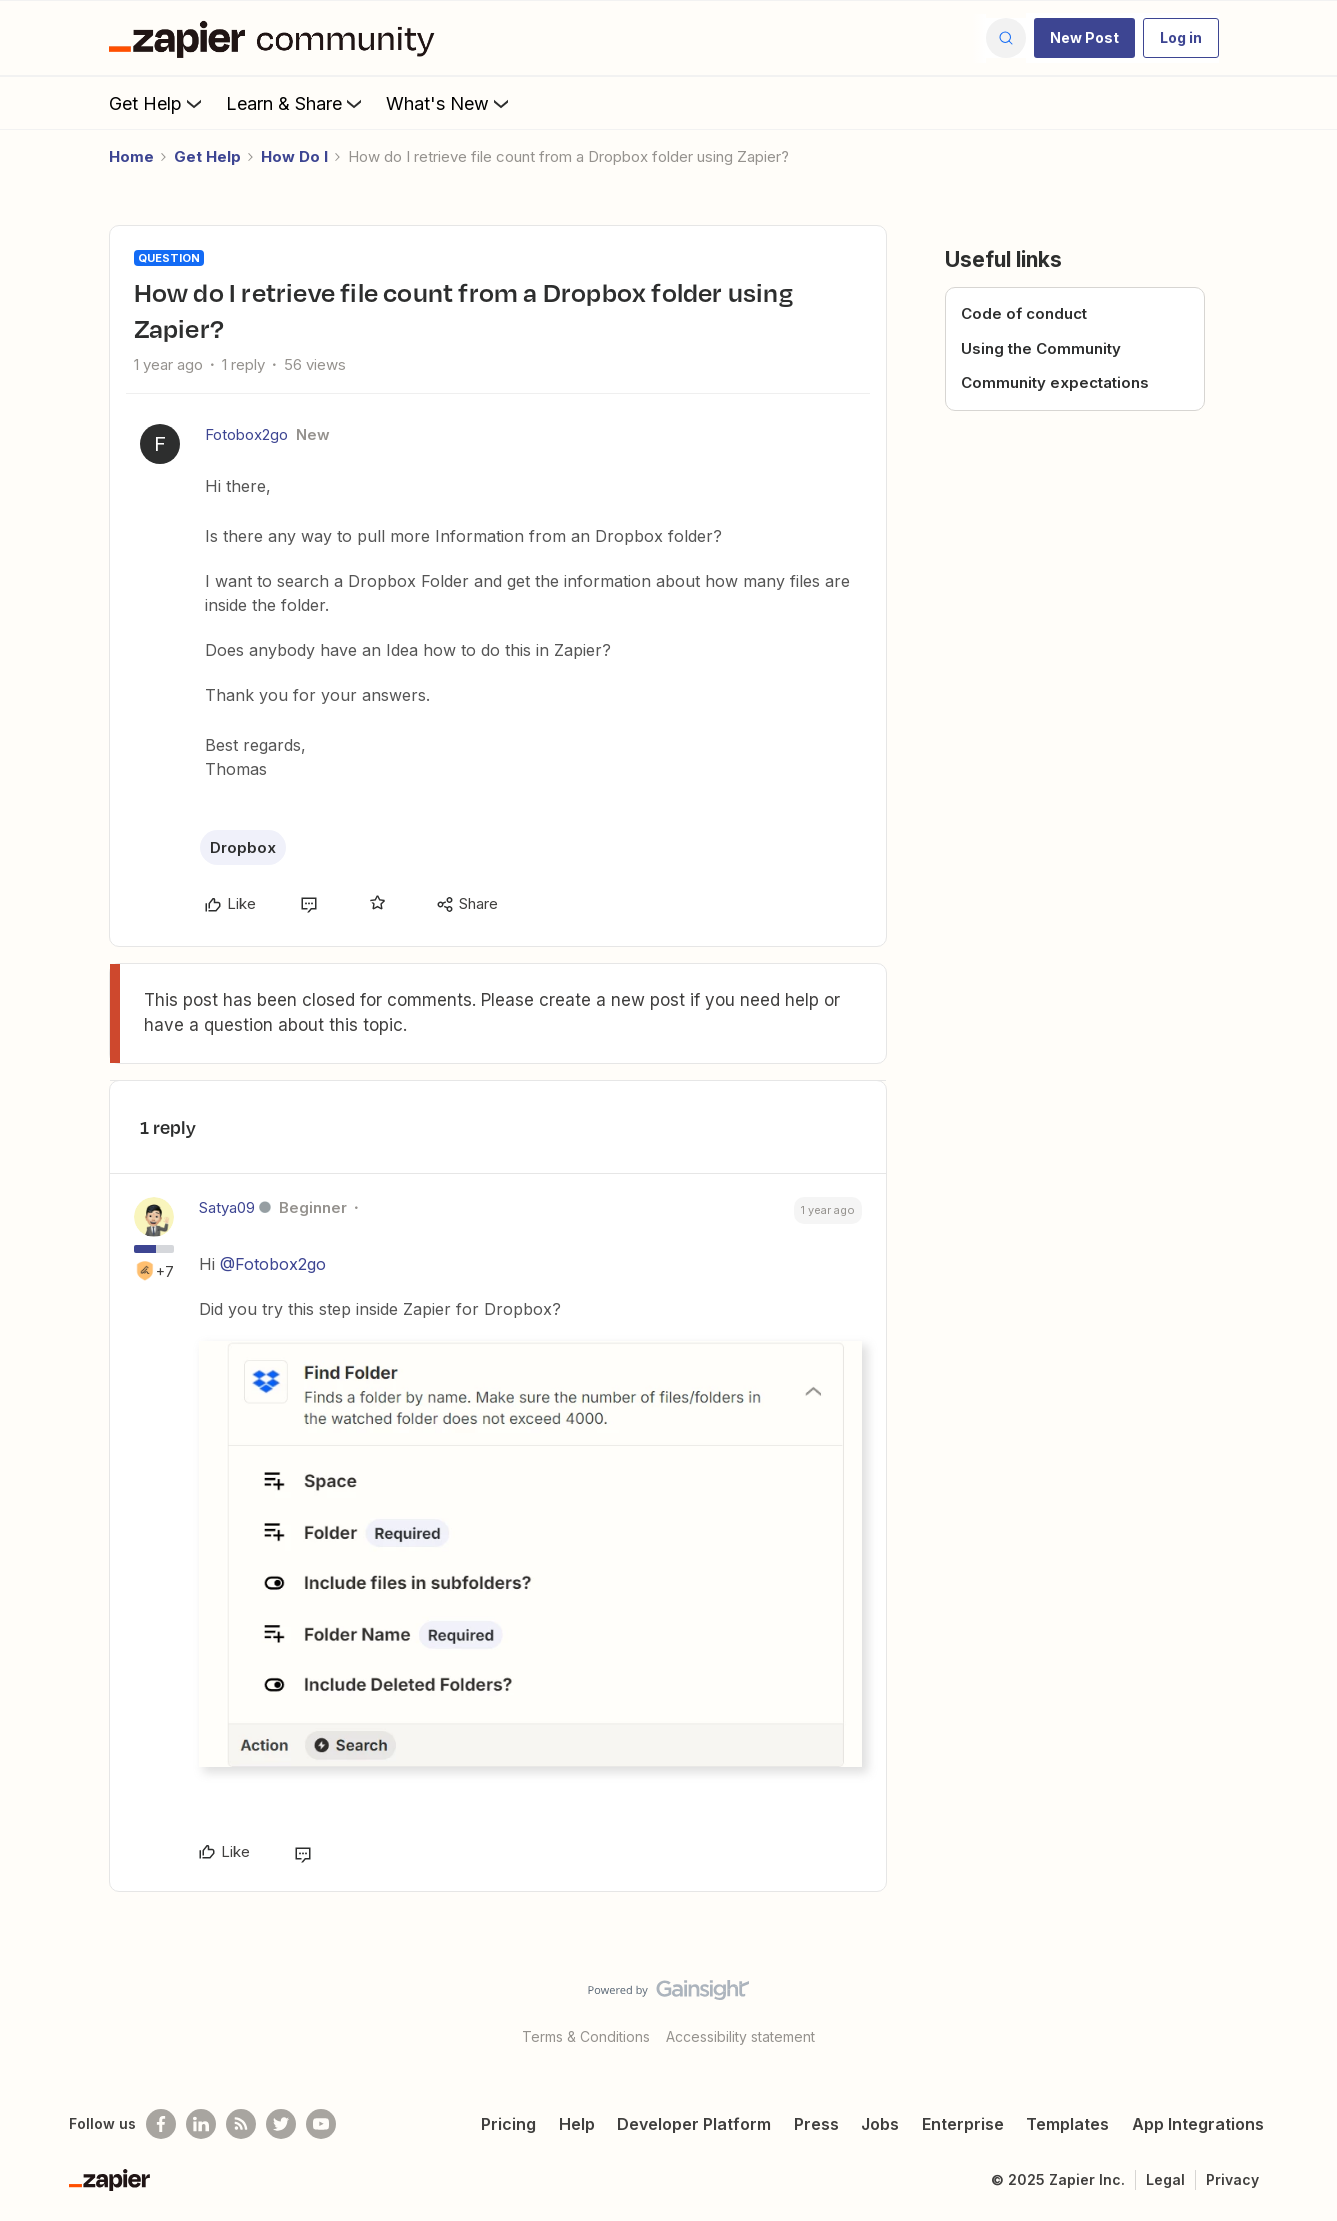  What do you see at coordinates (281, 2124) in the screenshot?
I see `[Follow @zapier on Twitter]` at bounding box center [281, 2124].